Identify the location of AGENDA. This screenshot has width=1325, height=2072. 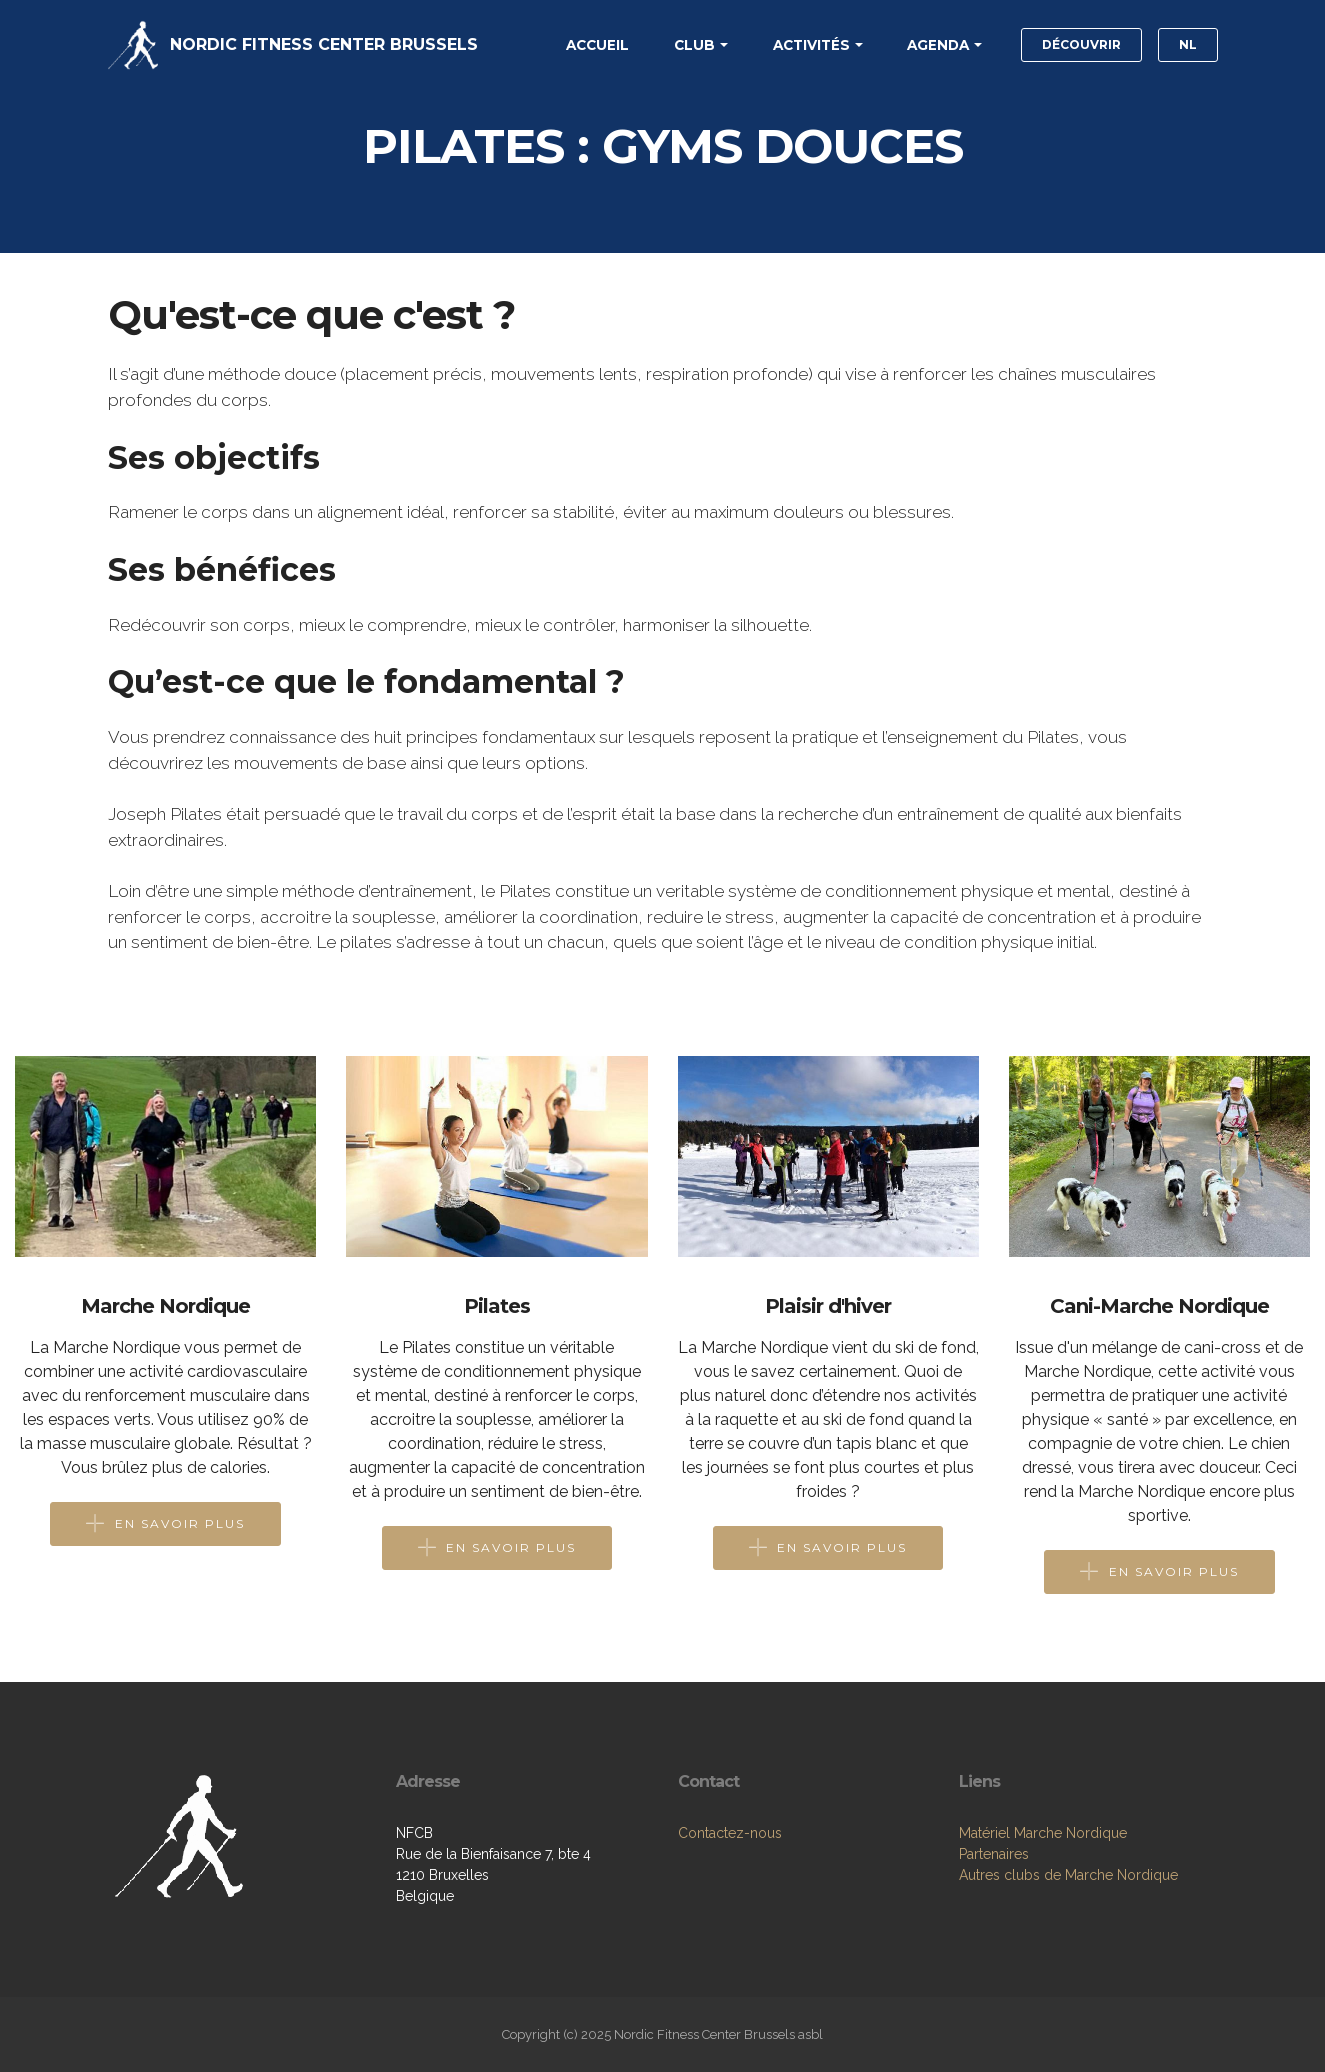
(938, 45).